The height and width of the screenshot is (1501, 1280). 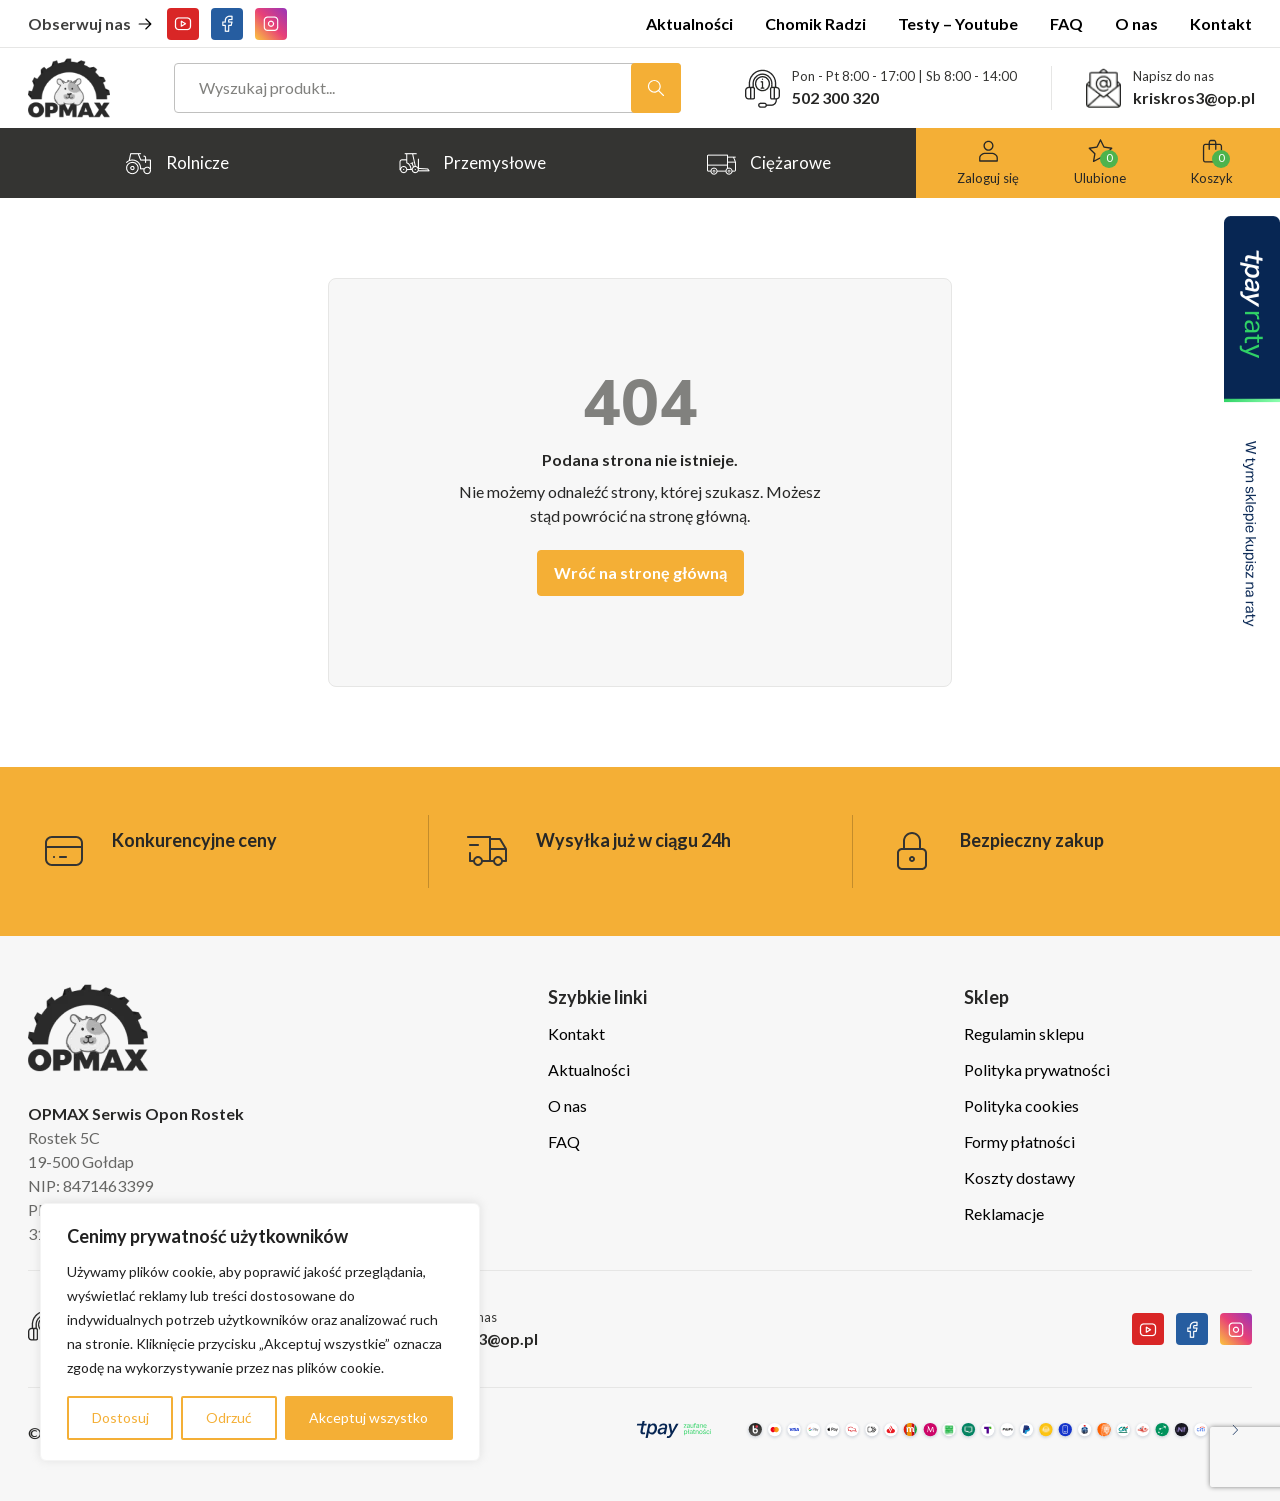 I want to click on O nas, so click(x=1136, y=23).